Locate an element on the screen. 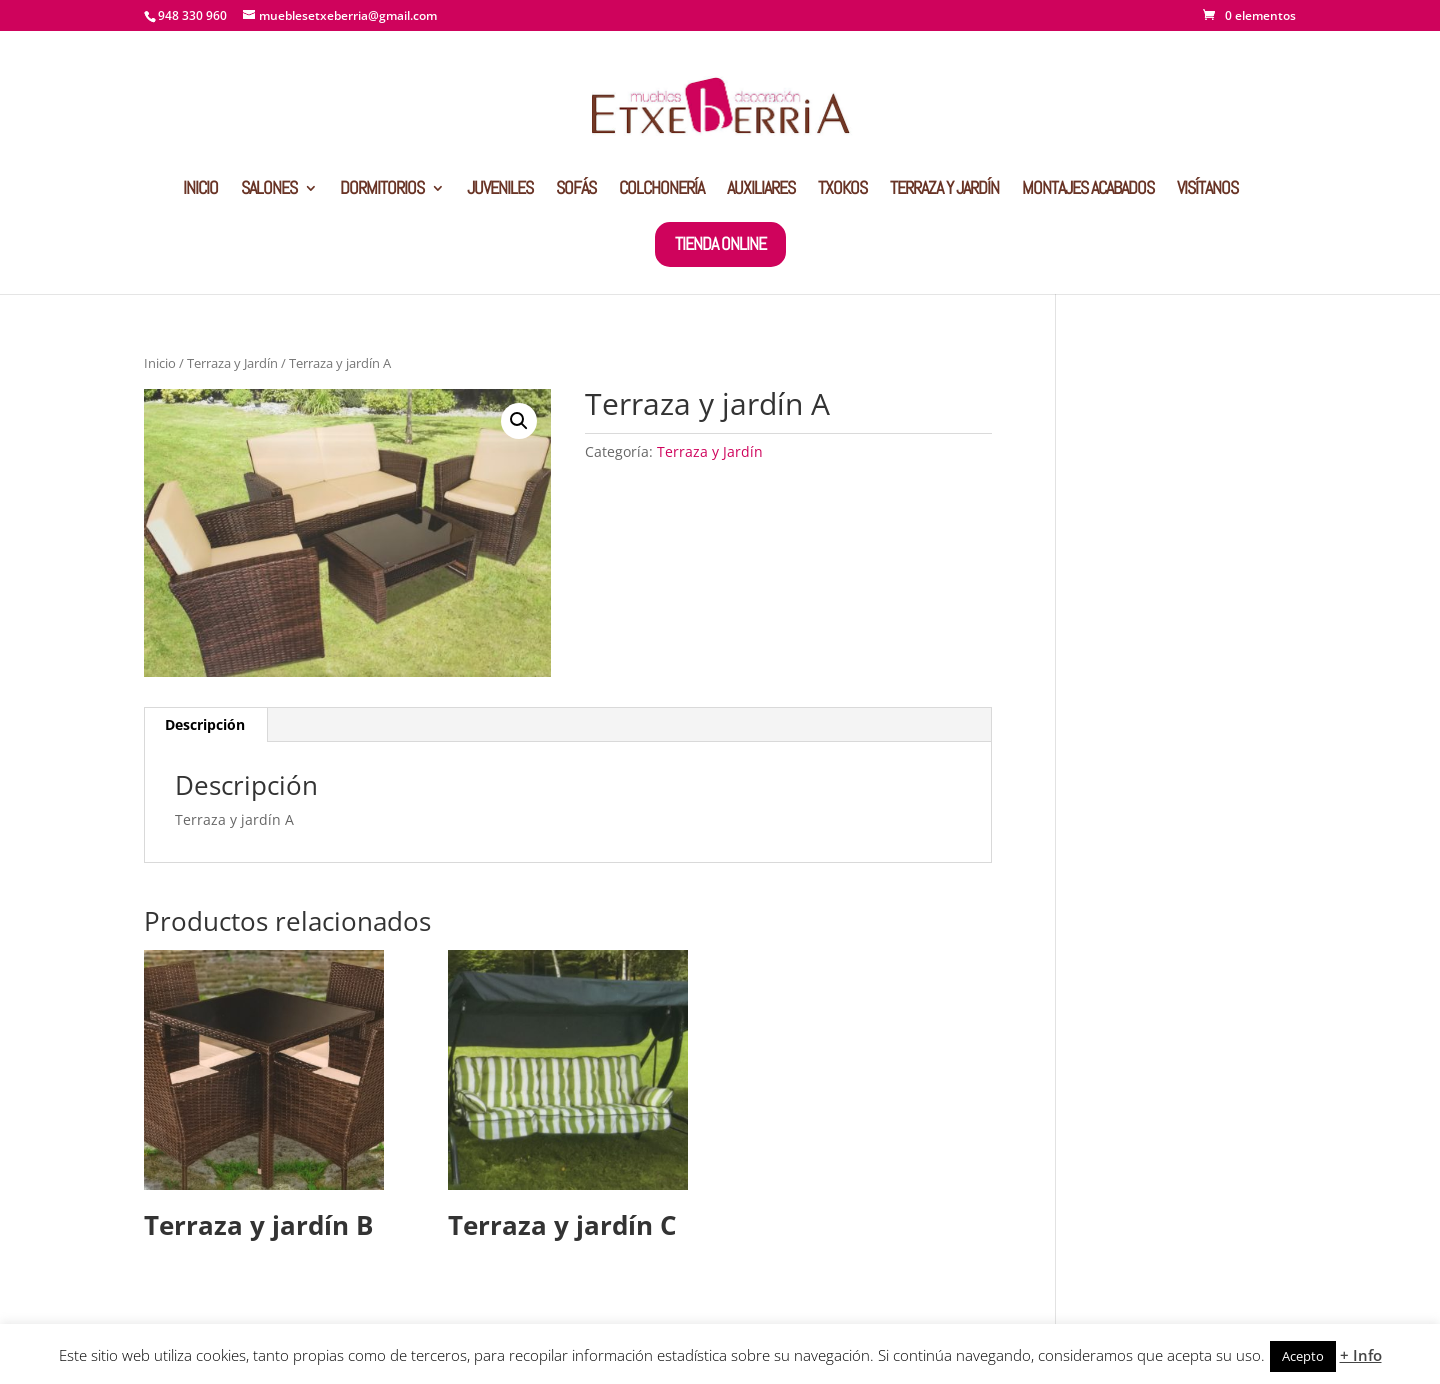 The height and width of the screenshot is (1384, 1440). VISÍTANOS is located at coordinates (1207, 190).